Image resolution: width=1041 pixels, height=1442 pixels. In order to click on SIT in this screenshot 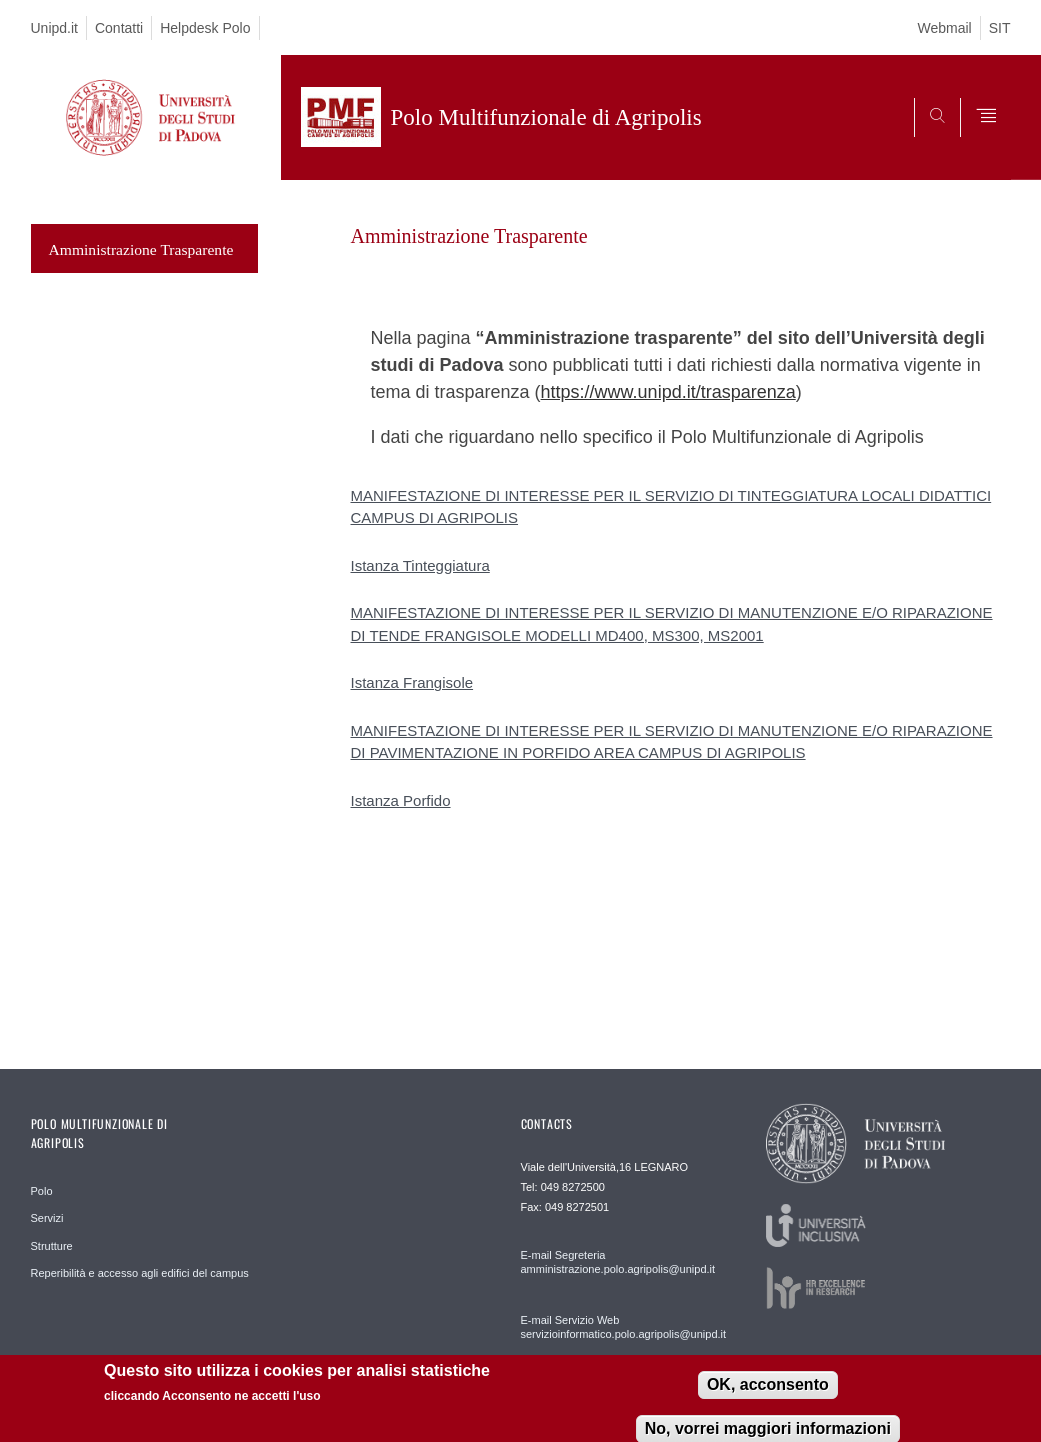, I will do `click(1000, 28)`.